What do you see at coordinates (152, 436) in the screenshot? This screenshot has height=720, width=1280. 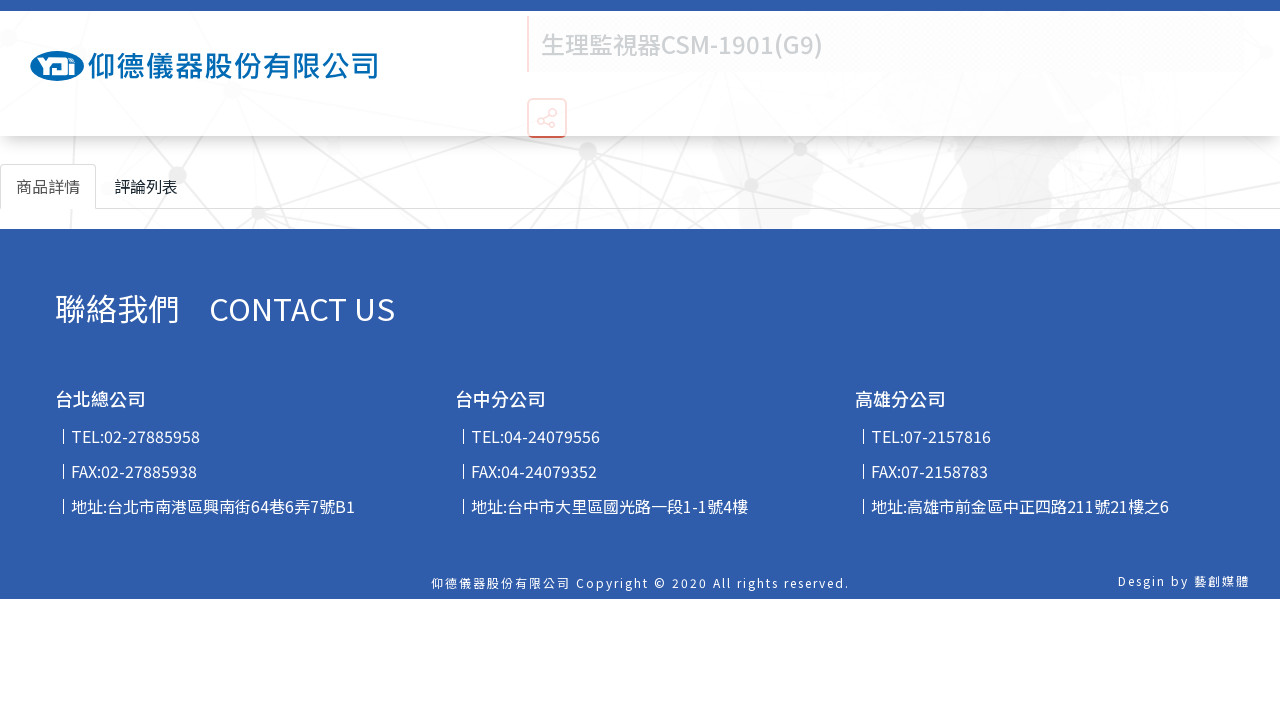 I see `02-27885958` at bounding box center [152, 436].